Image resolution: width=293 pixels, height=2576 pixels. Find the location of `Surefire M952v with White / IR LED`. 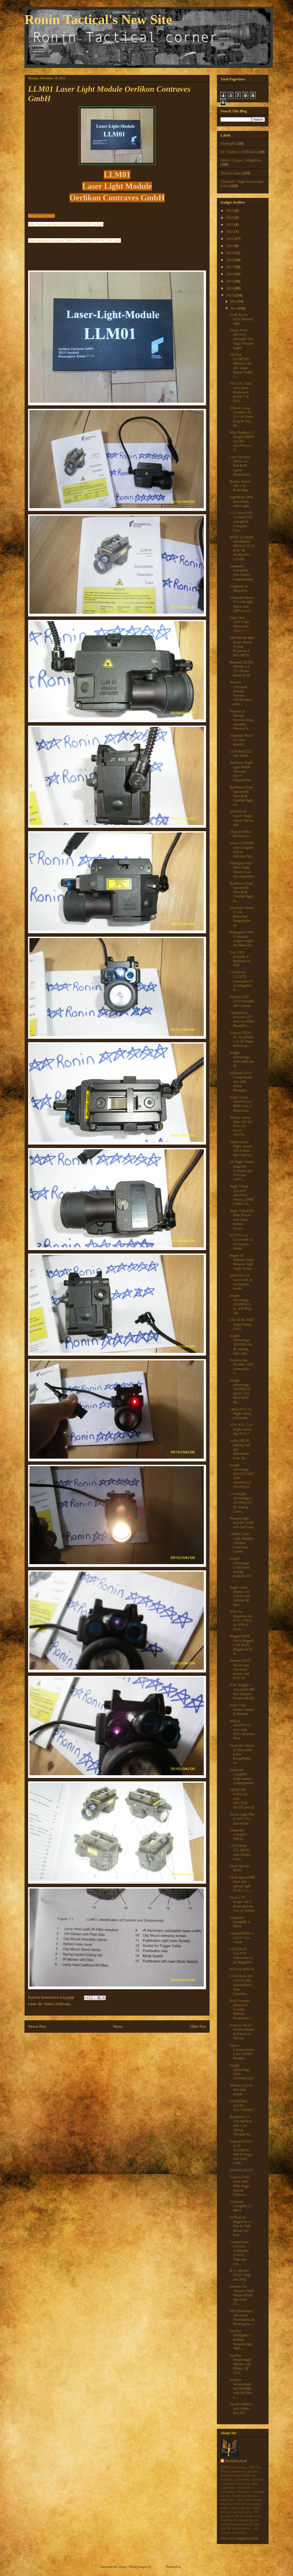

Surefire M952v with White / IR LED is located at coordinates (241, 2408).